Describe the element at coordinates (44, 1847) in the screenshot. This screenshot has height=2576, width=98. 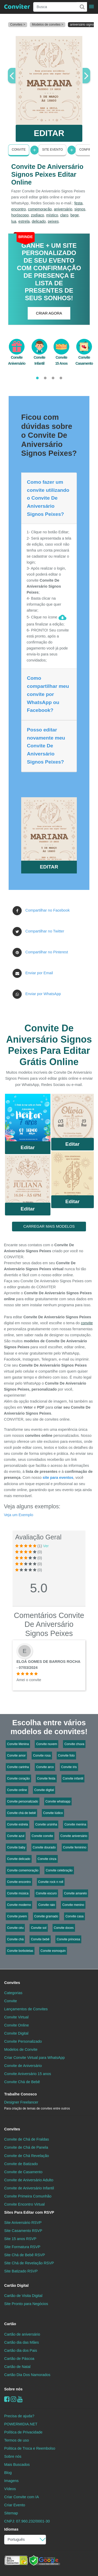
I see `Convite dourado` at that location.